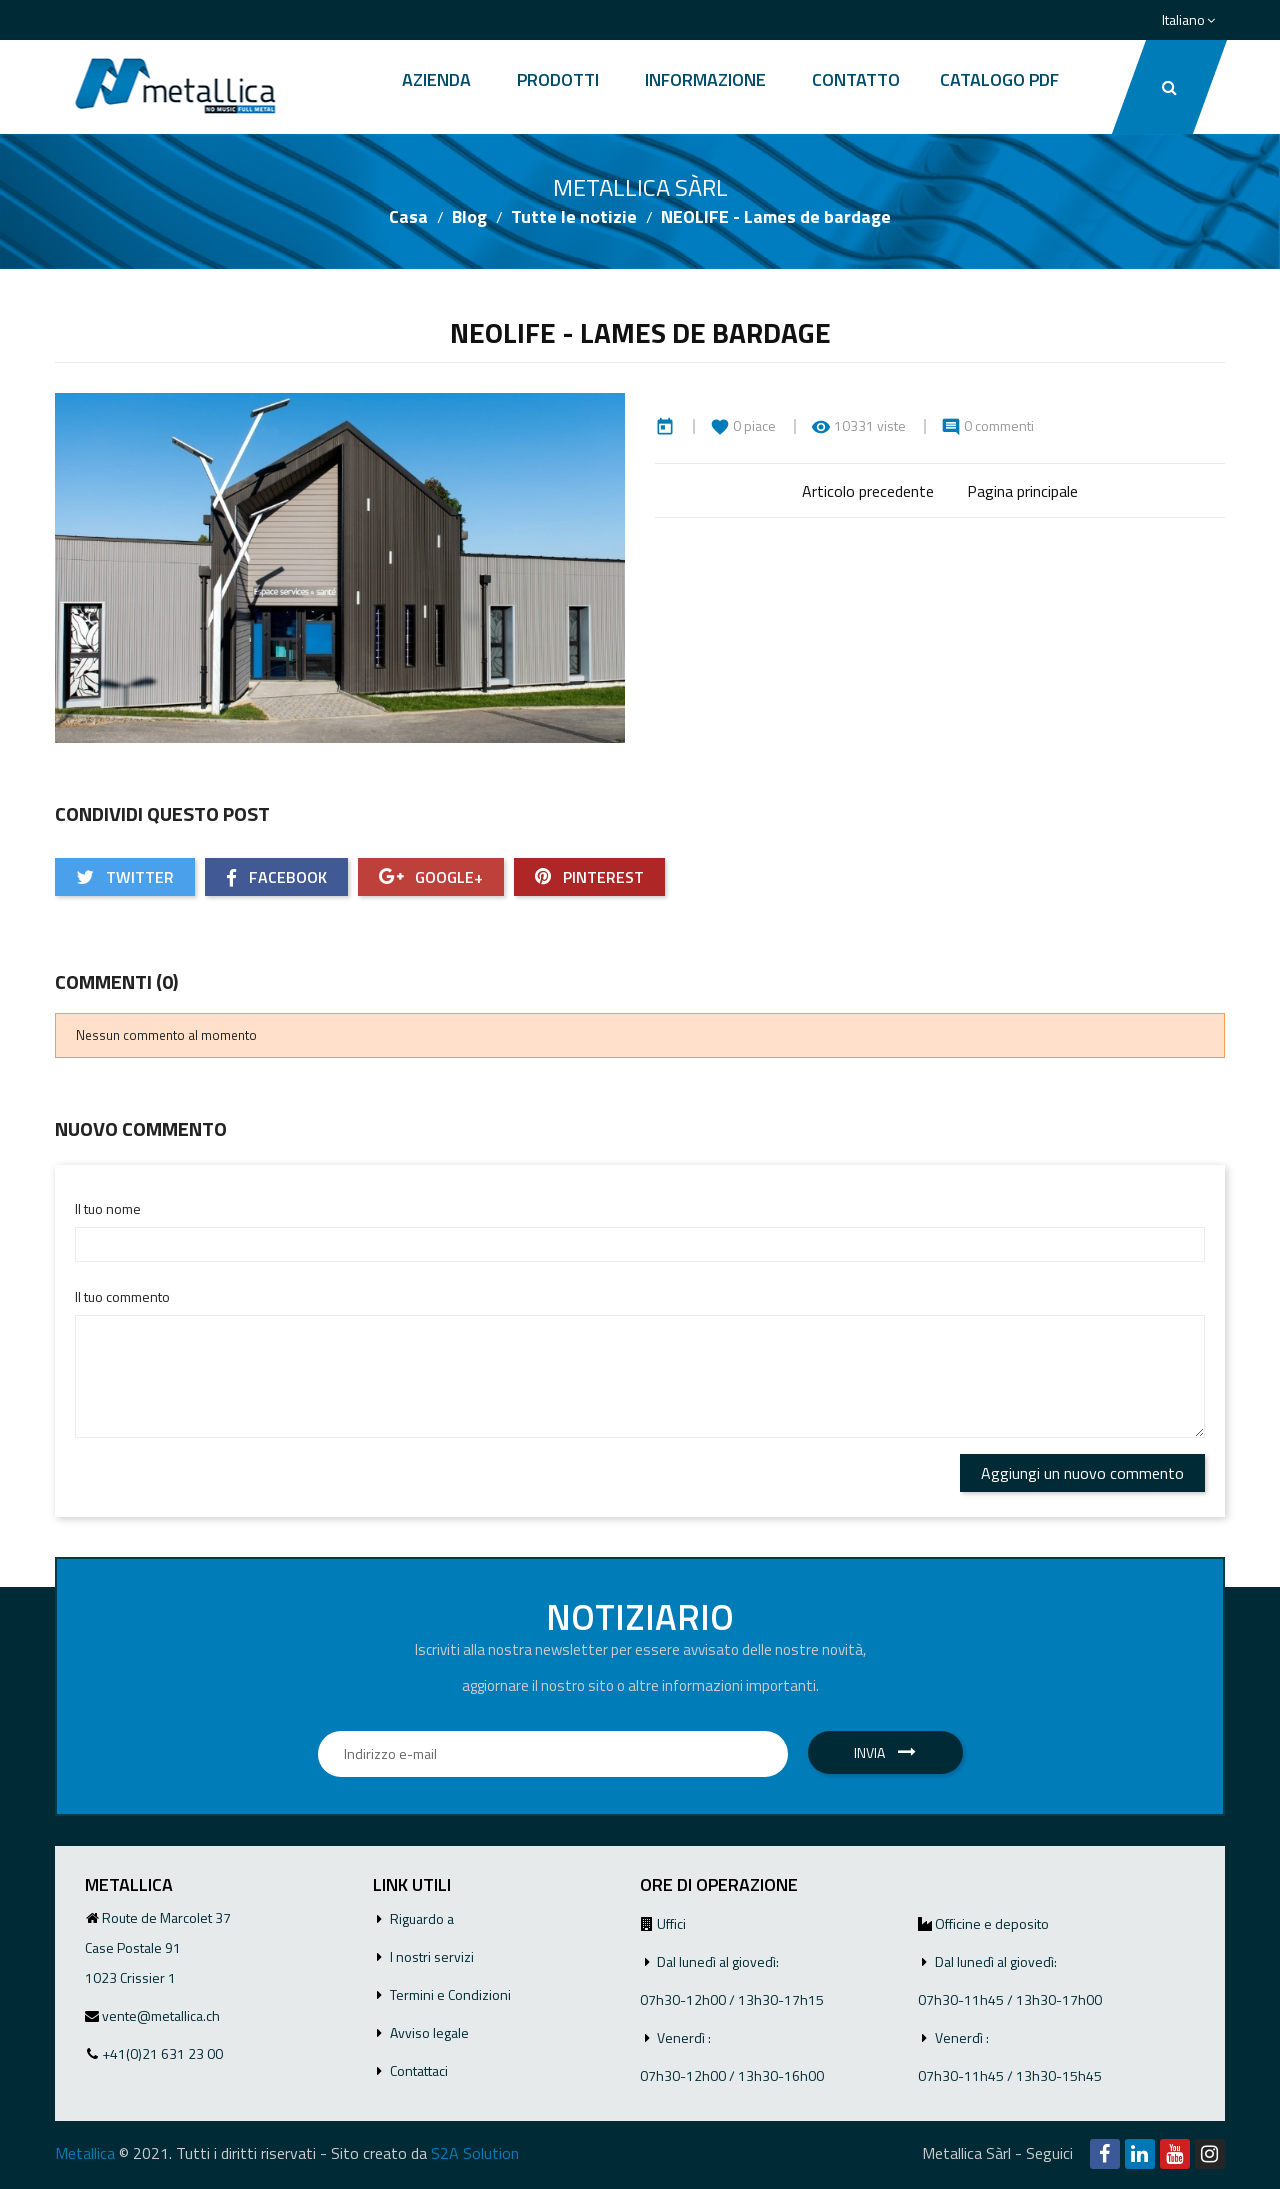 The image size is (1280, 2189). I want to click on Twitter, so click(125, 877).